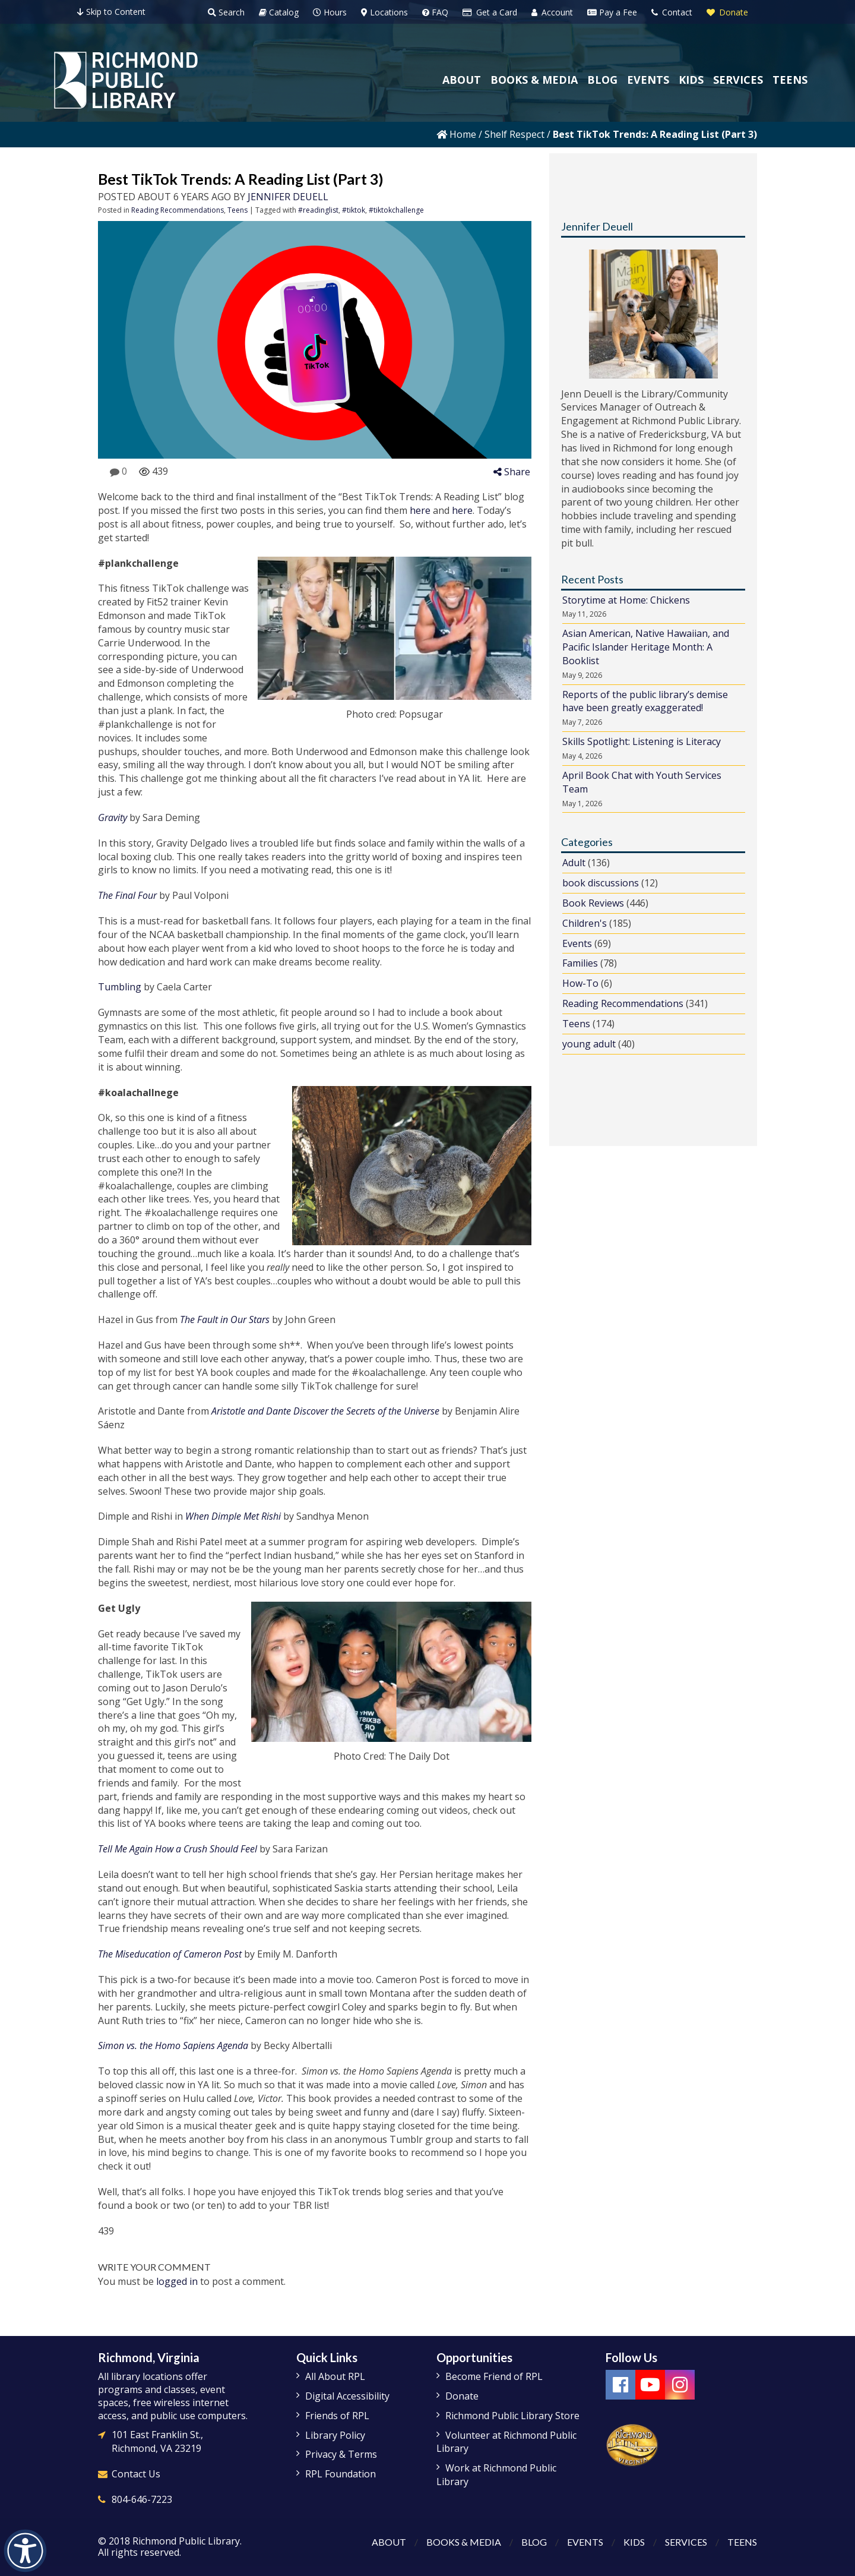  I want to click on Jennifer Deuell, so click(288, 196).